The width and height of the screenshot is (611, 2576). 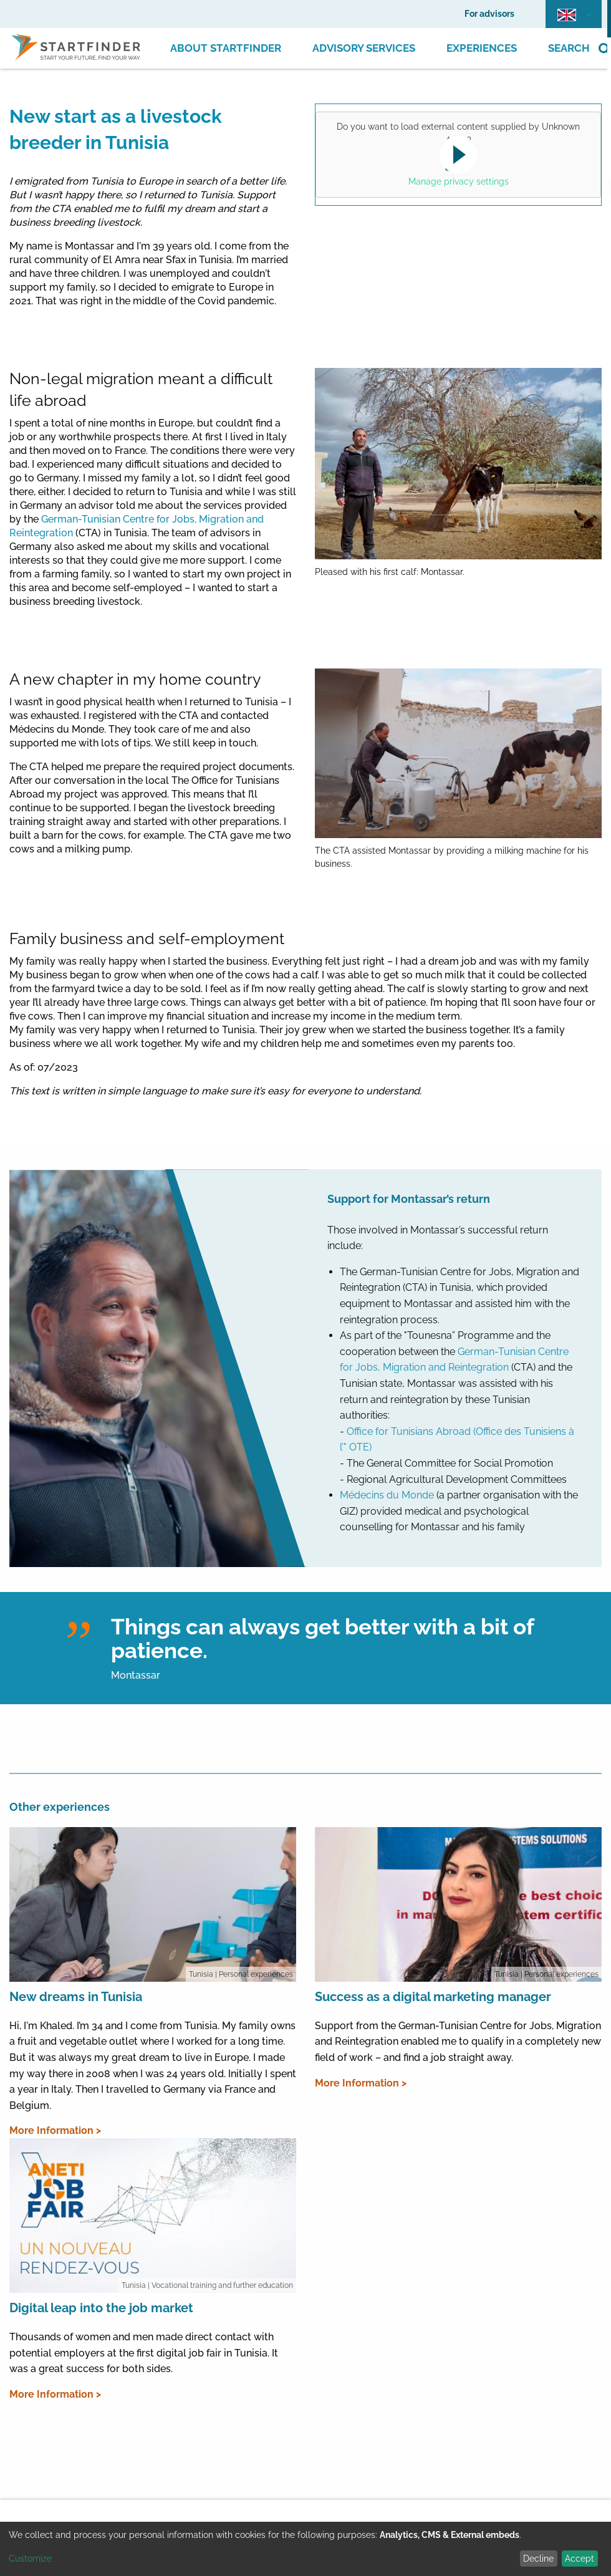 What do you see at coordinates (225, 48) in the screenshot?
I see `About Startfinder` at bounding box center [225, 48].